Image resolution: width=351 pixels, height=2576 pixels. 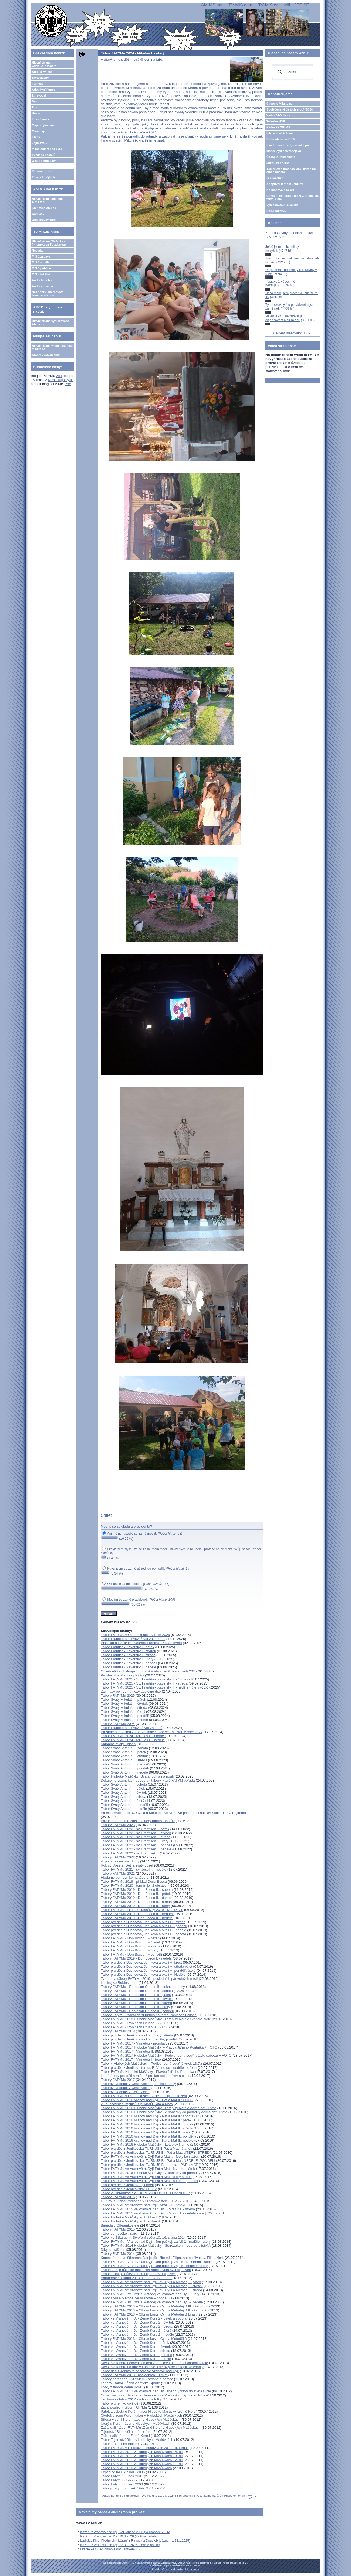 I want to click on Tábor Svatý Antonín II: pátek, so click(x=123, y=1752).